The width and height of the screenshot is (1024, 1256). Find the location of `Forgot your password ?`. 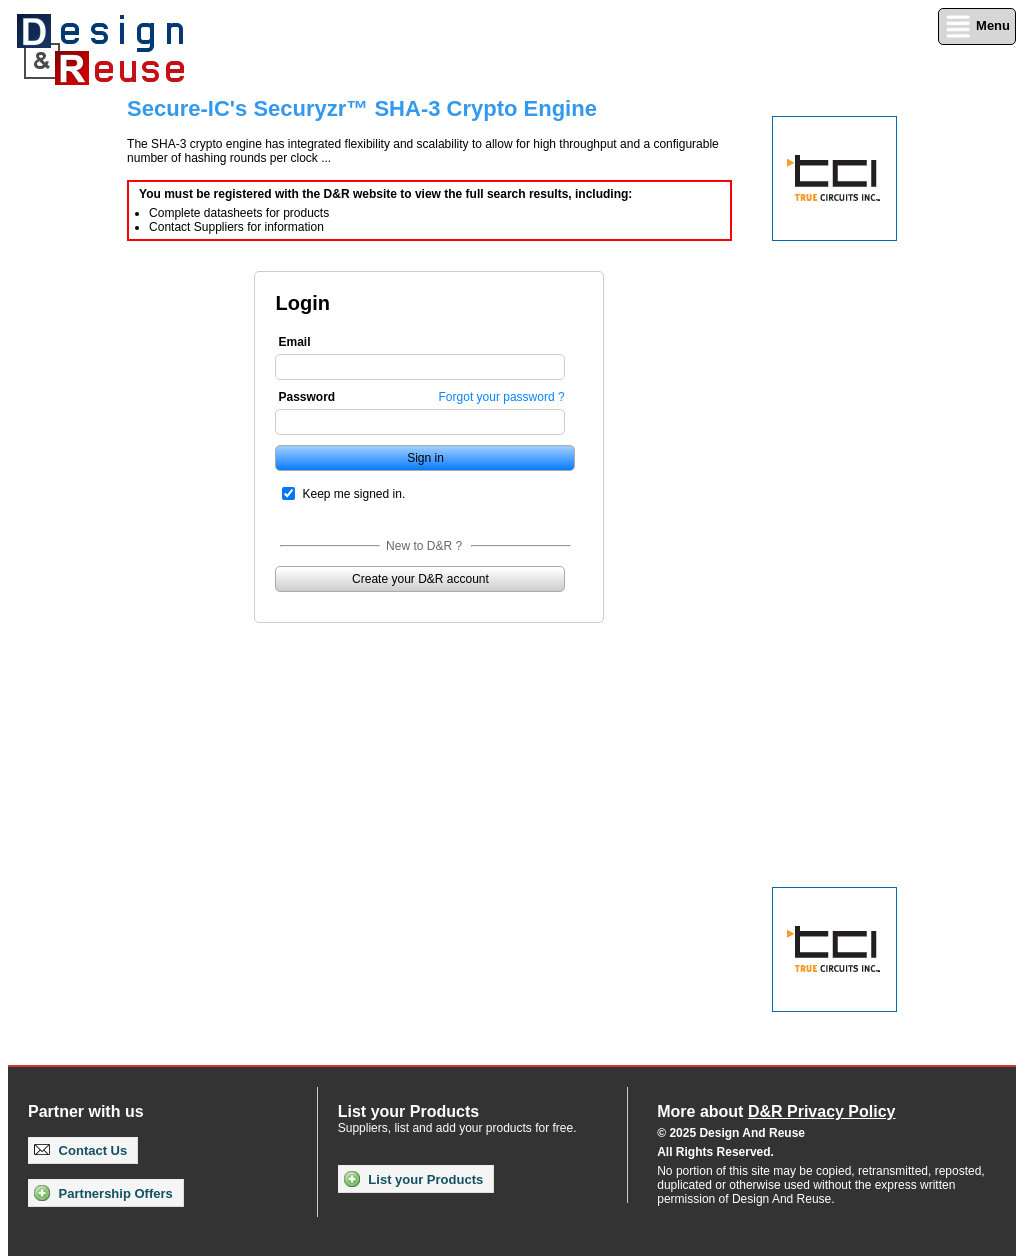

Forgot your password ? is located at coordinates (502, 397).